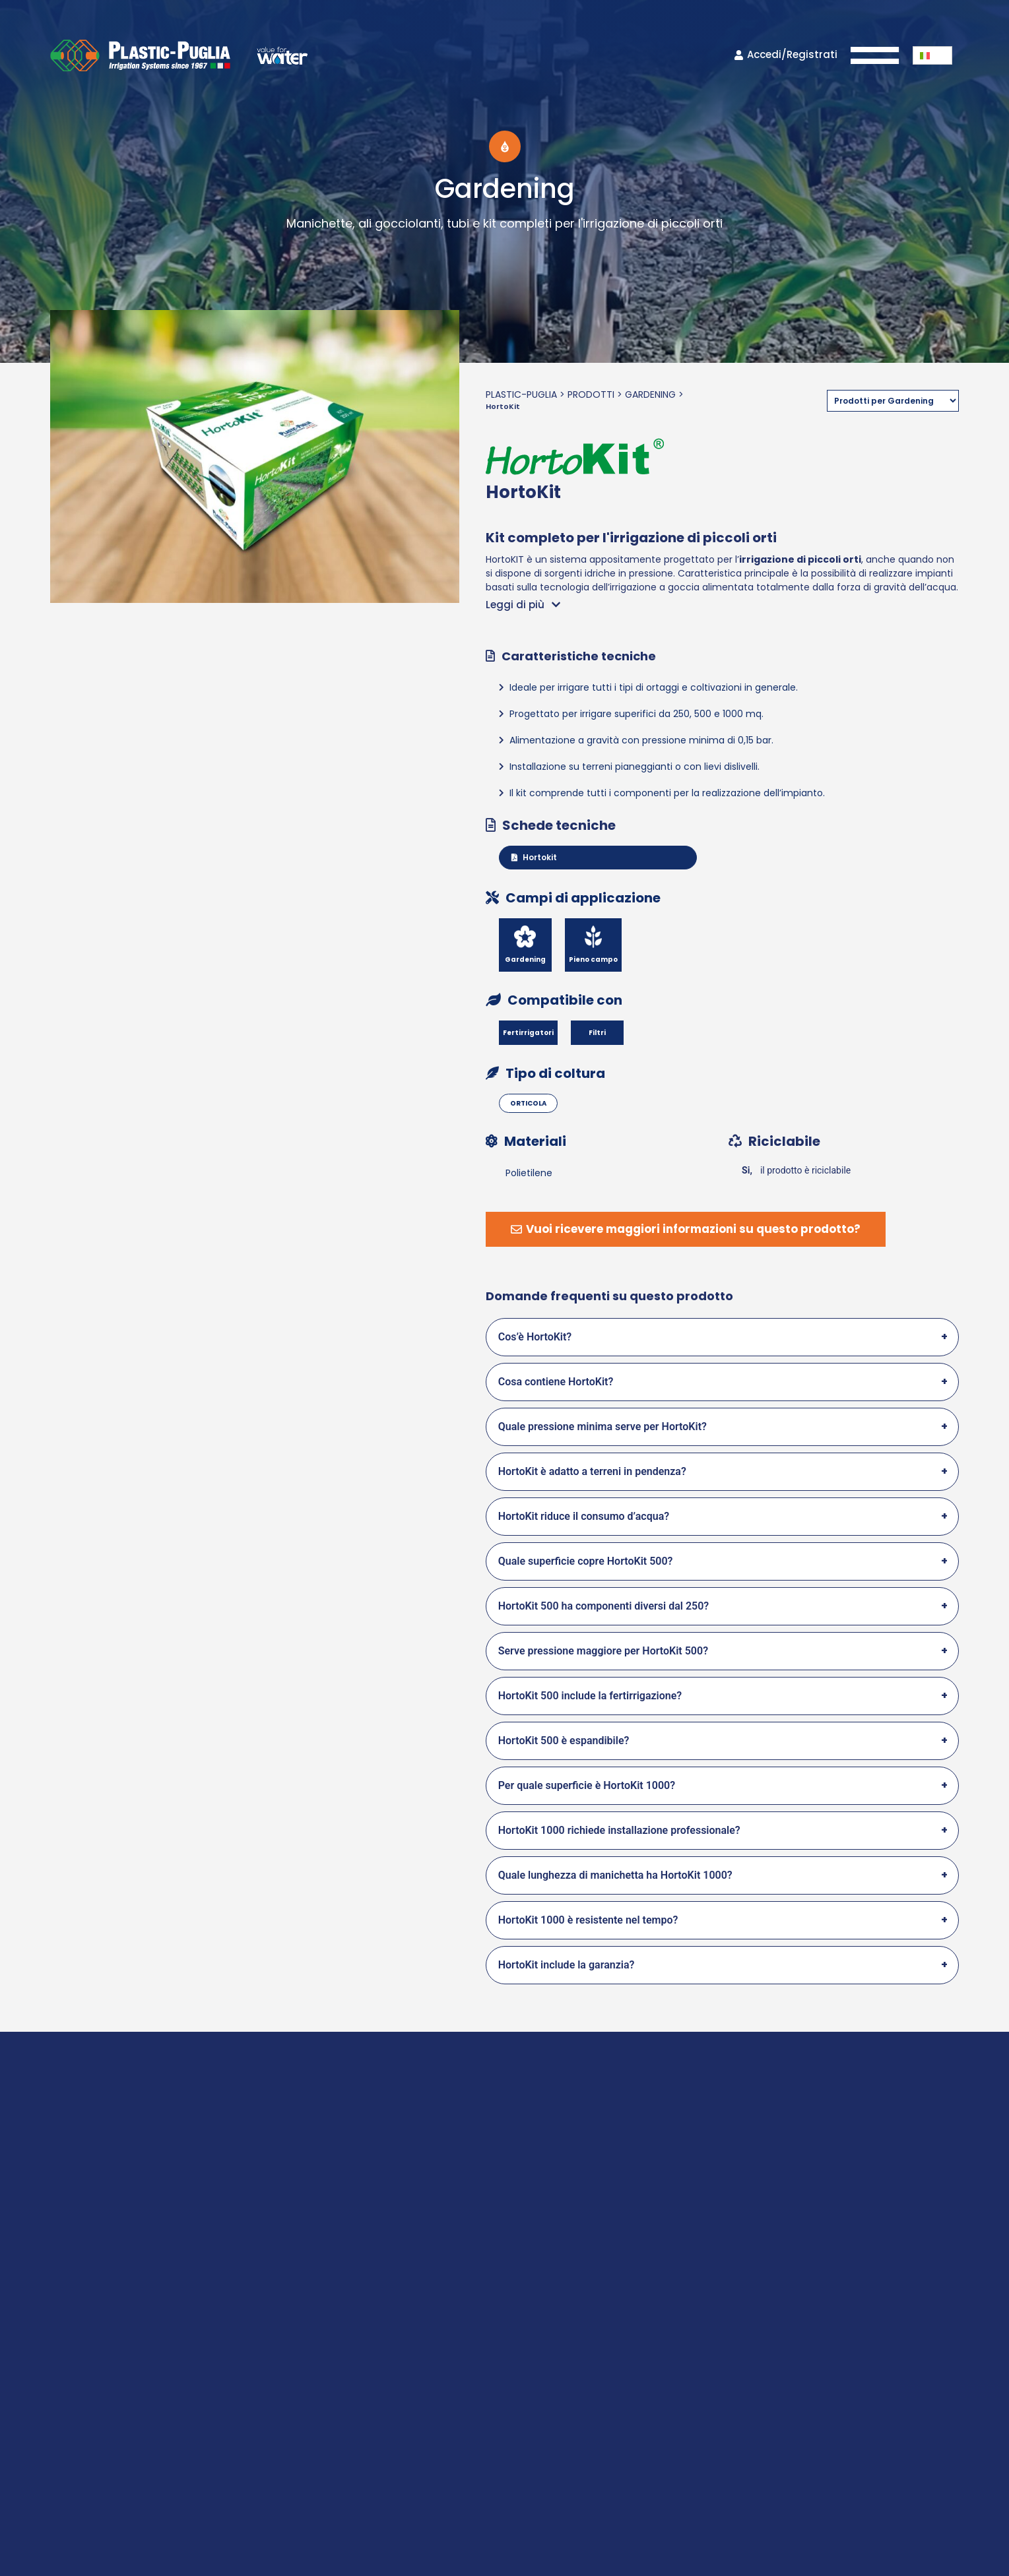  I want to click on HortoKit 500 ha componenti diversi dal 250?, so click(603, 1606).